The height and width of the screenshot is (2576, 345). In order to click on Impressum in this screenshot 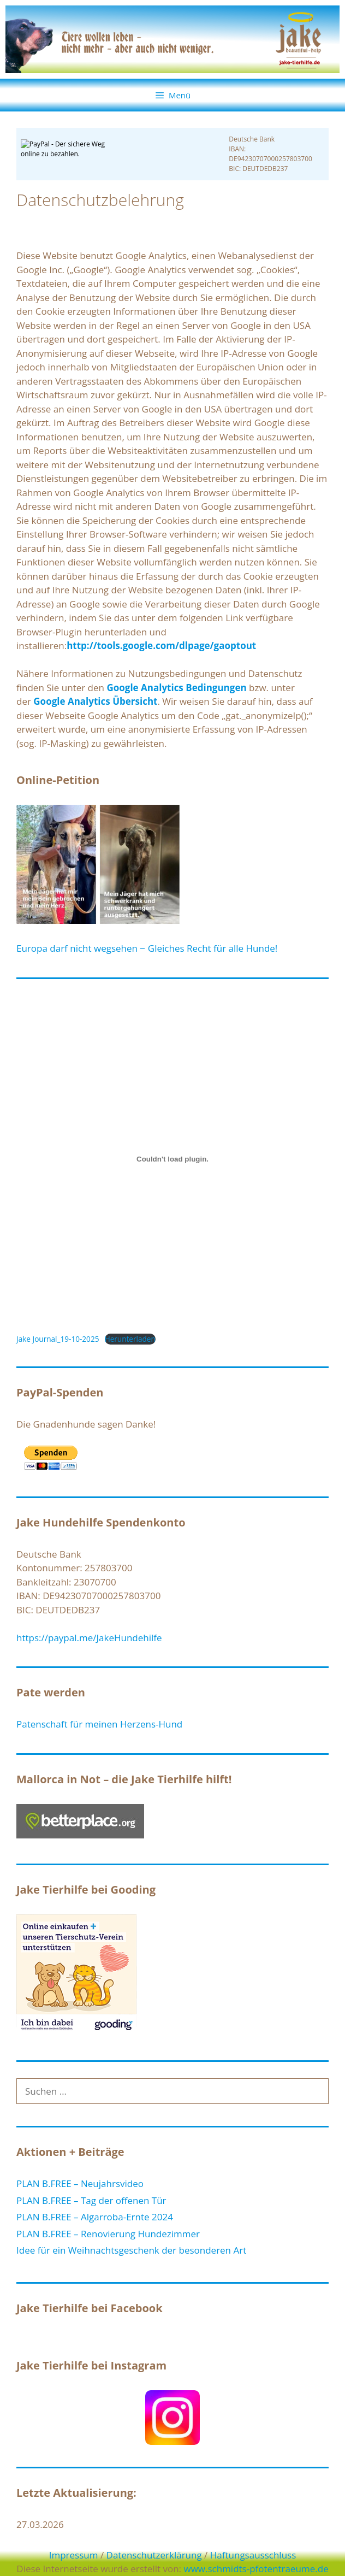, I will do `click(73, 2555)`.